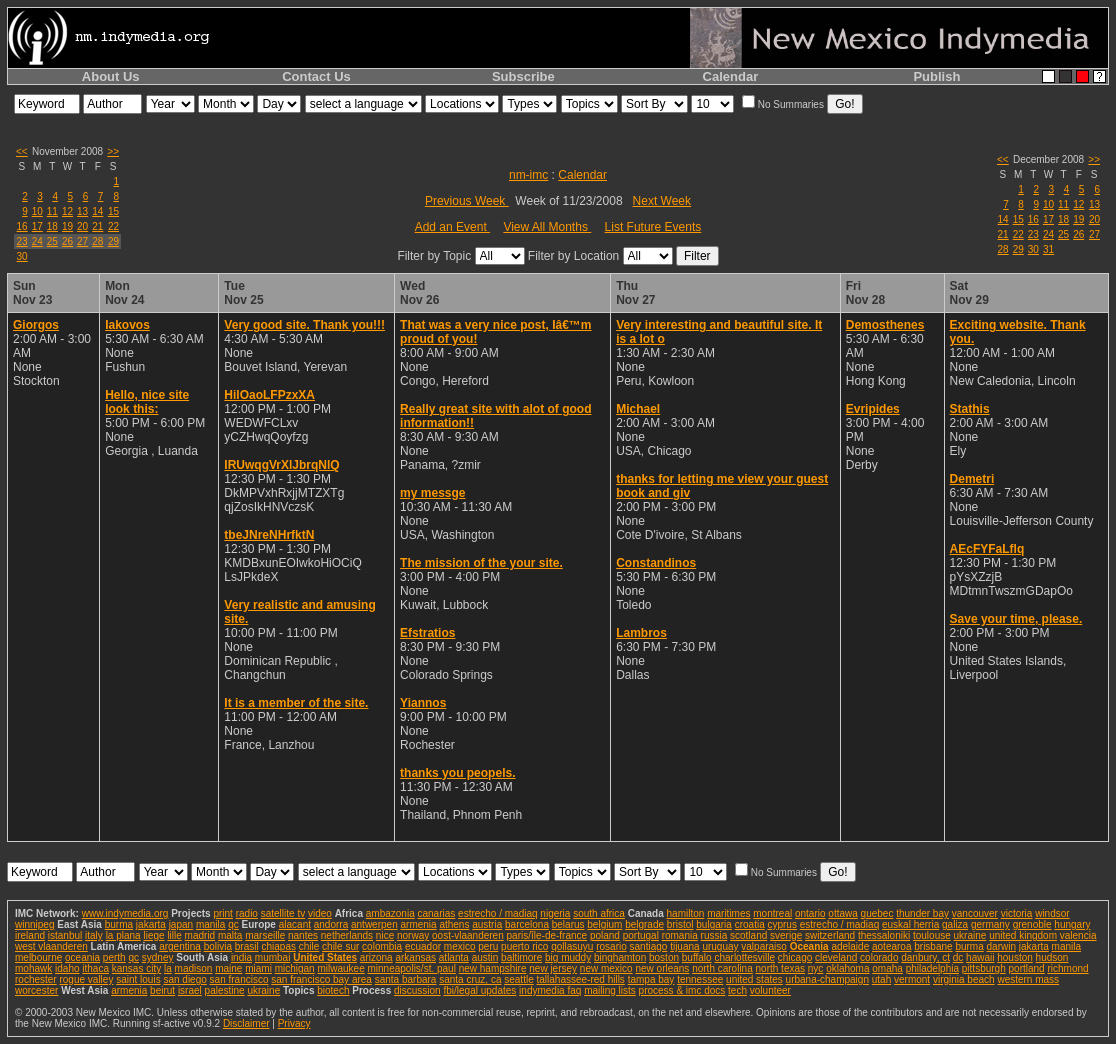  What do you see at coordinates (22, 226) in the screenshot?
I see `16` at bounding box center [22, 226].